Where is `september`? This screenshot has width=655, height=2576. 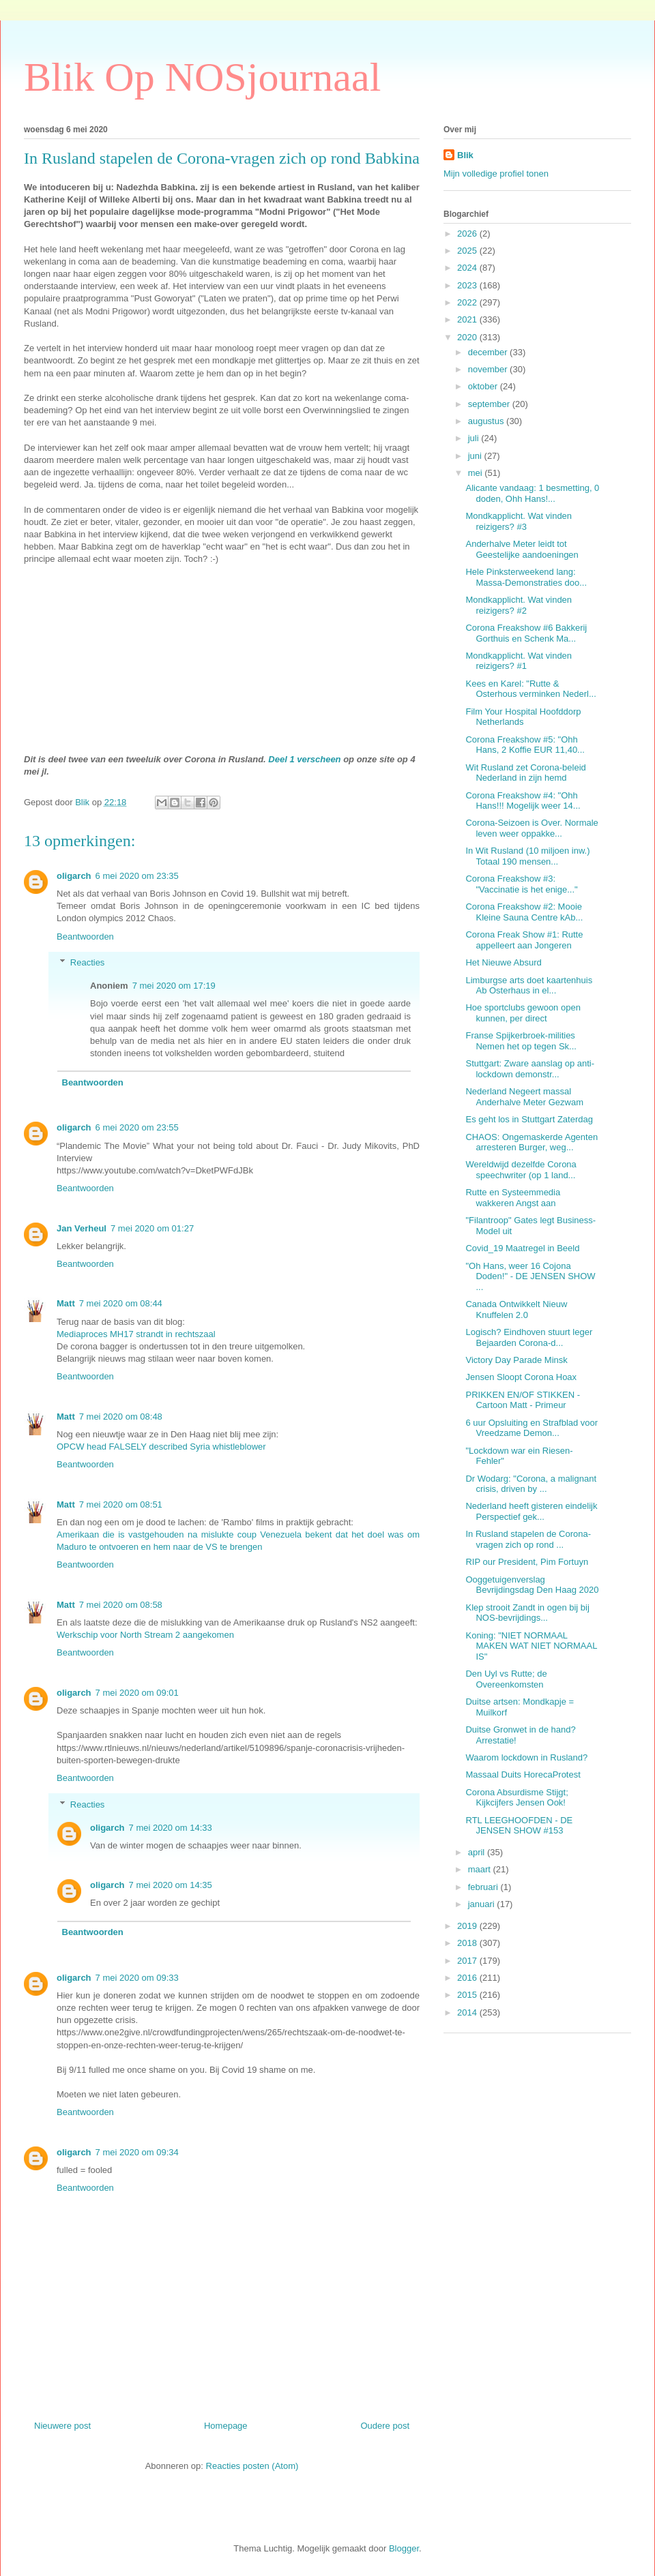
september is located at coordinates (490, 404).